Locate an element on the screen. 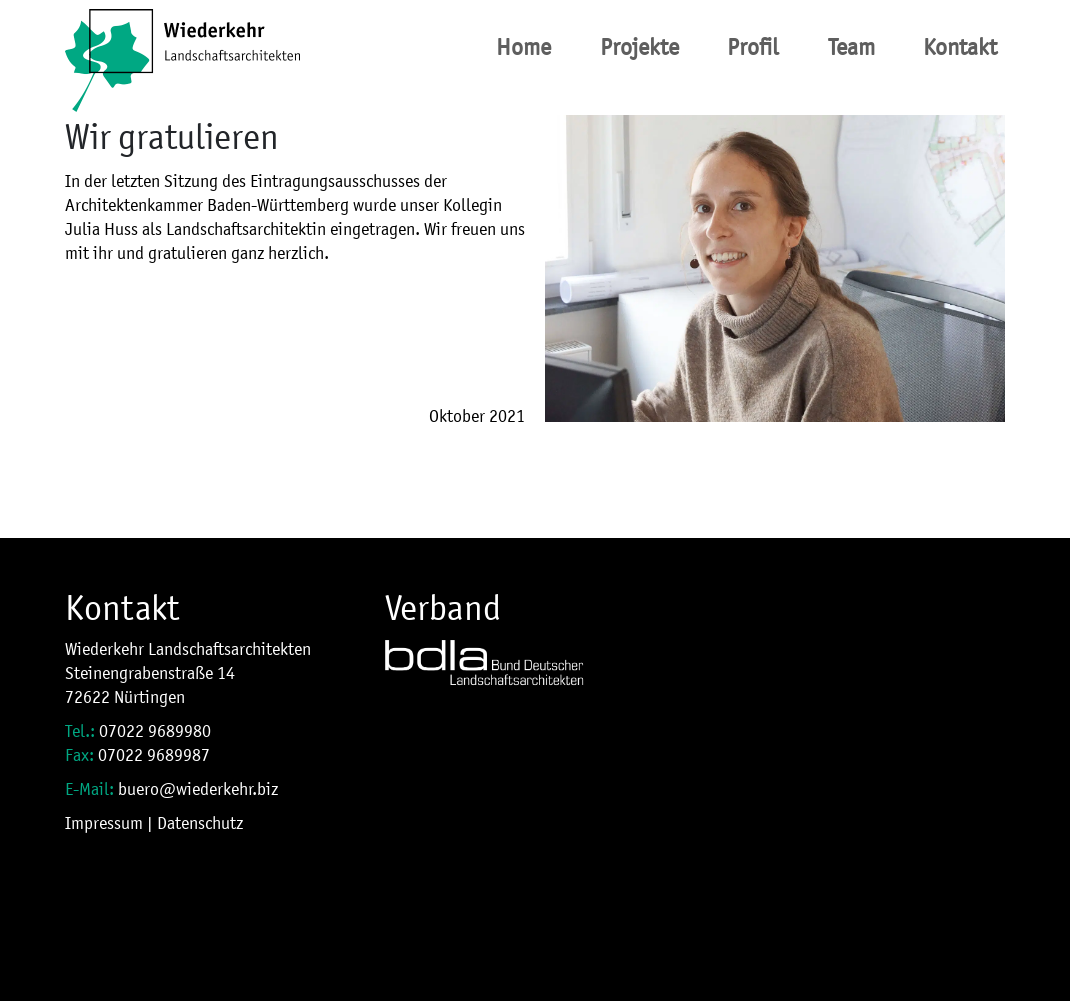 The height and width of the screenshot is (1001, 1070). Projekte is located at coordinates (639, 47).